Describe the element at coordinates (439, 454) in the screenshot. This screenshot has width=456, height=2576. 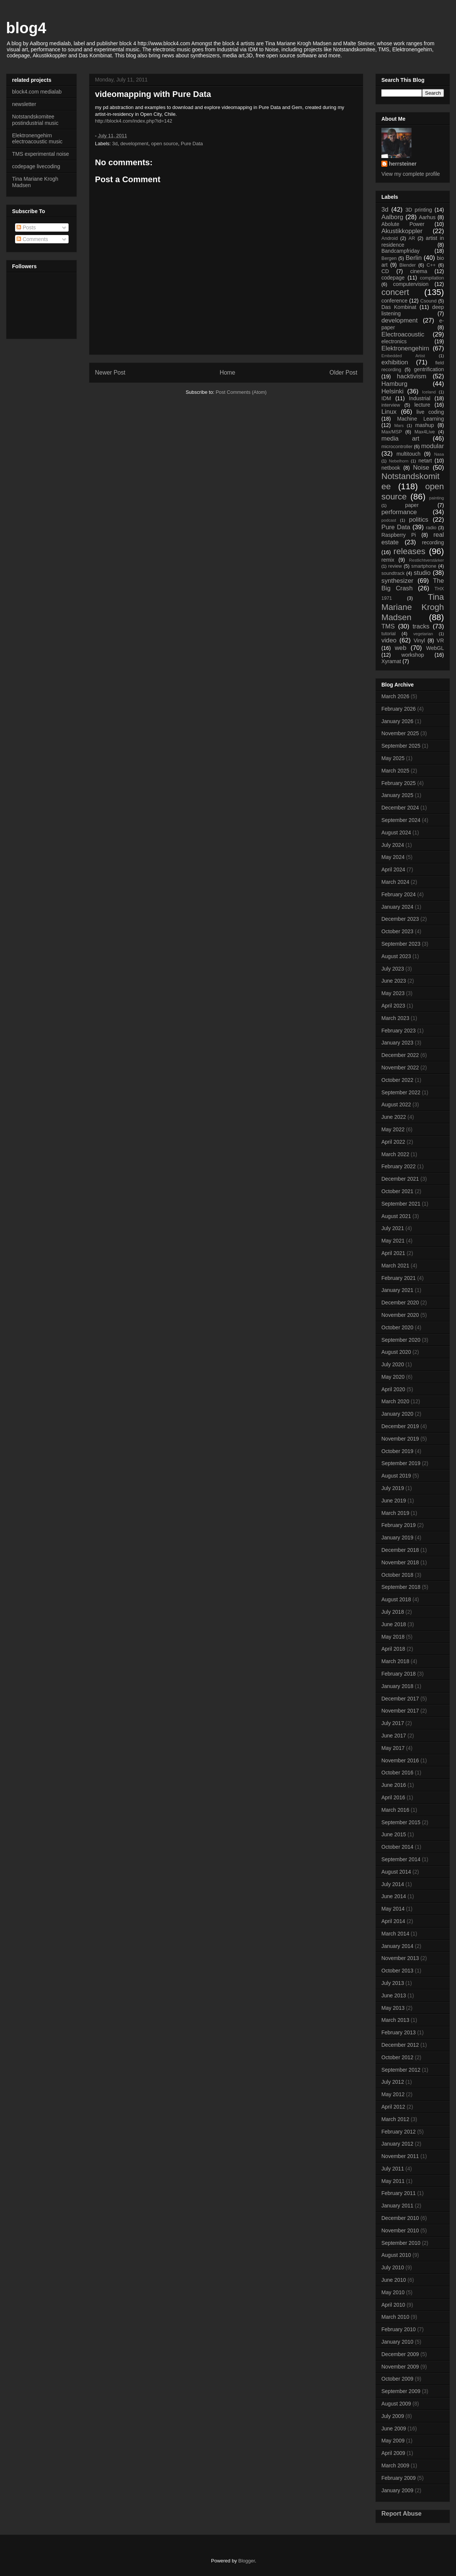
I see `Nasa` at that location.